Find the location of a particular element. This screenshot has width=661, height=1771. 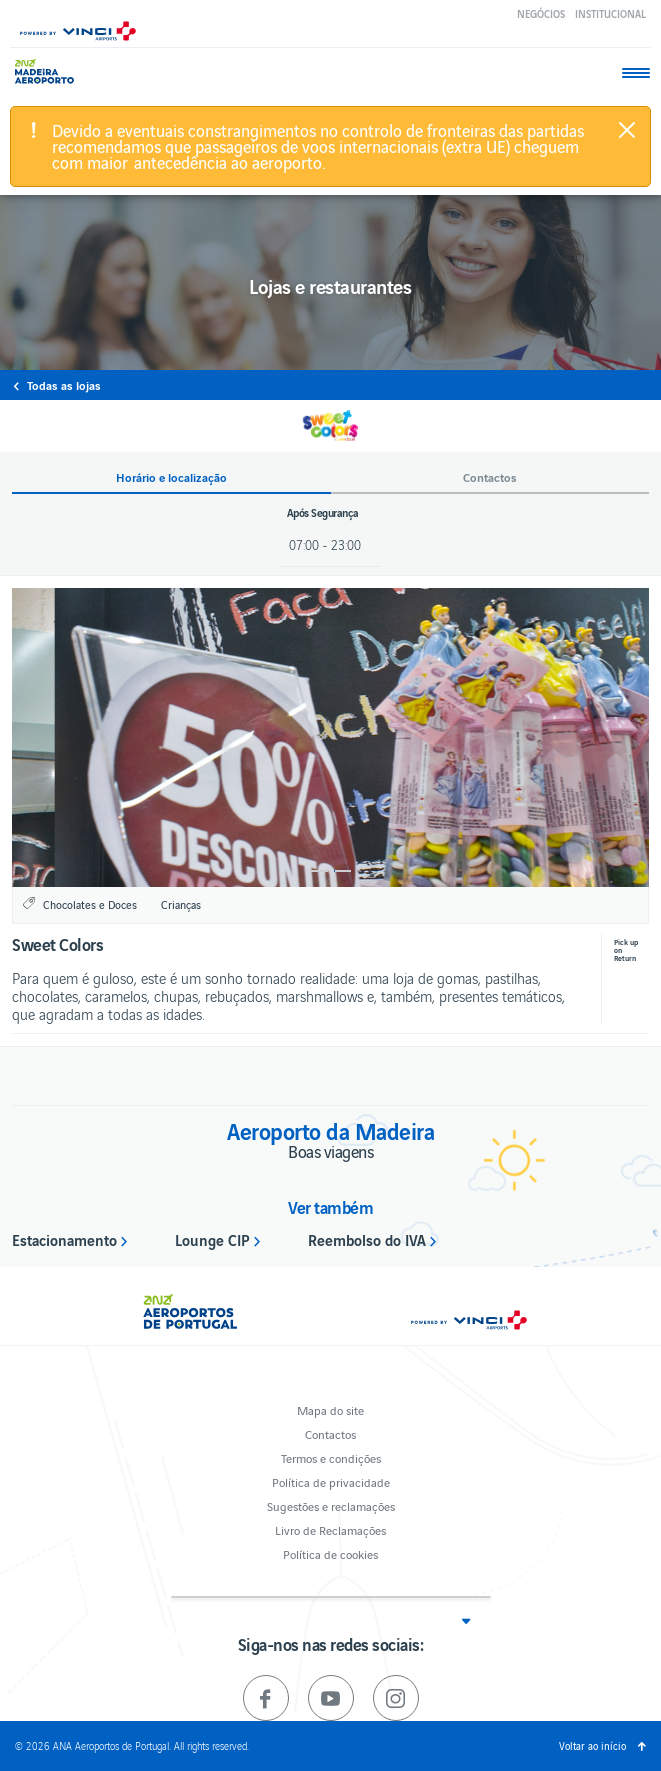

Sugestões e reclamações is located at coordinates (331, 1505).